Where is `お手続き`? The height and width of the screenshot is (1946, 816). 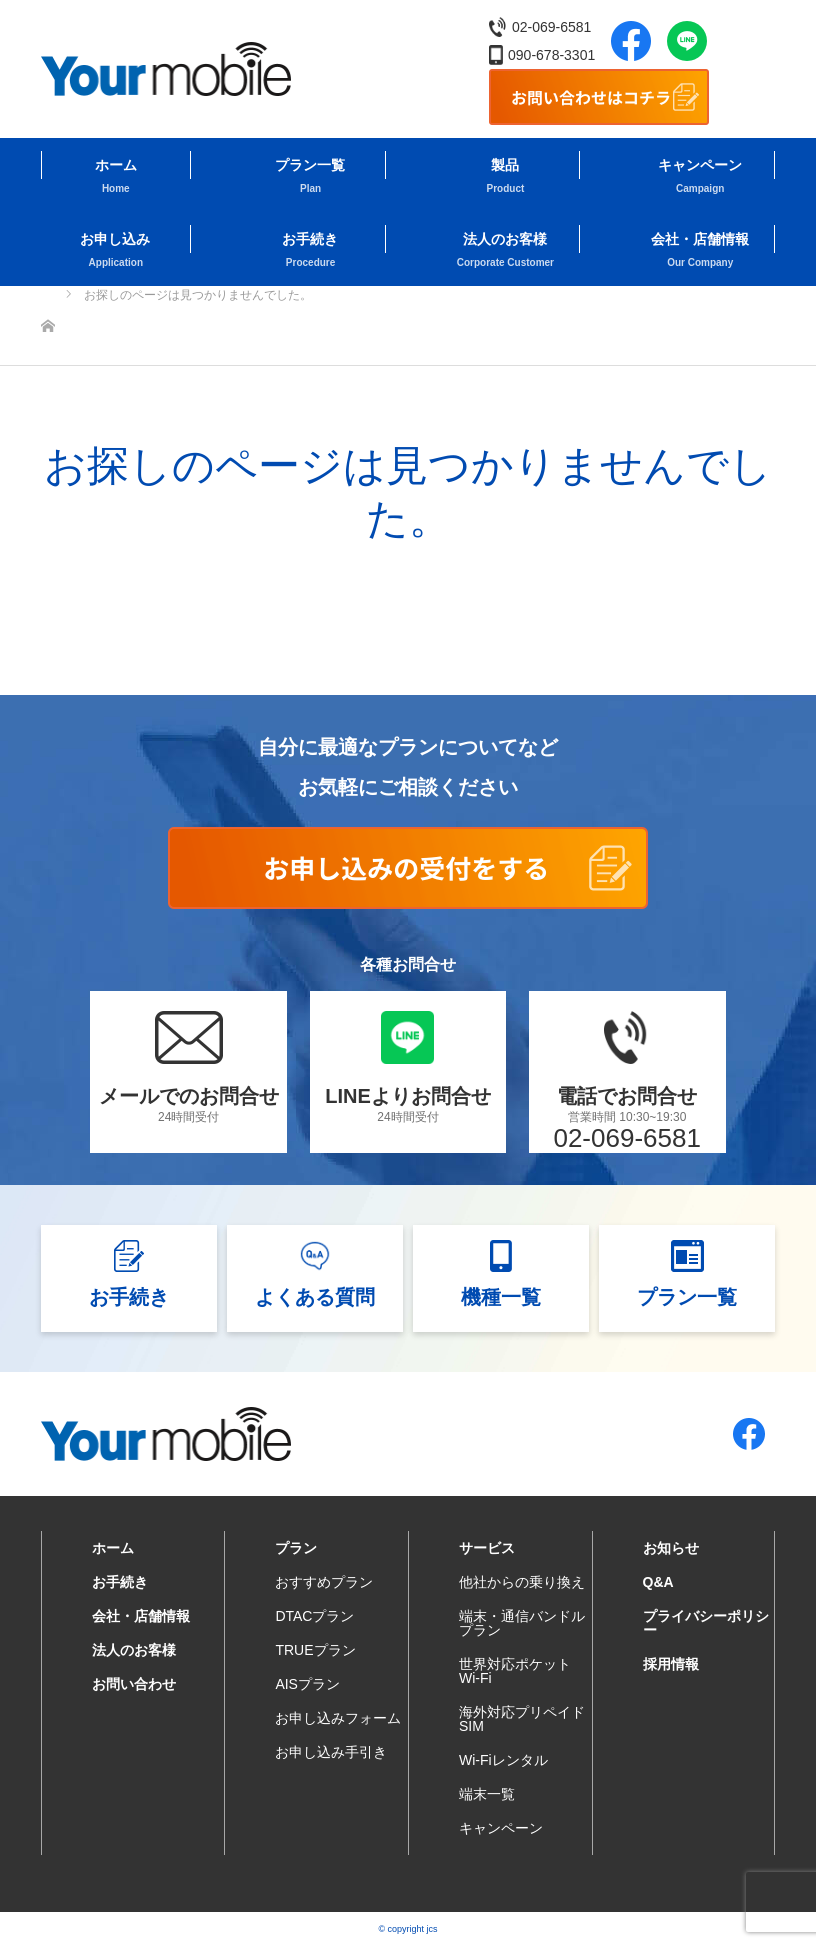 お手続き is located at coordinates (310, 239).